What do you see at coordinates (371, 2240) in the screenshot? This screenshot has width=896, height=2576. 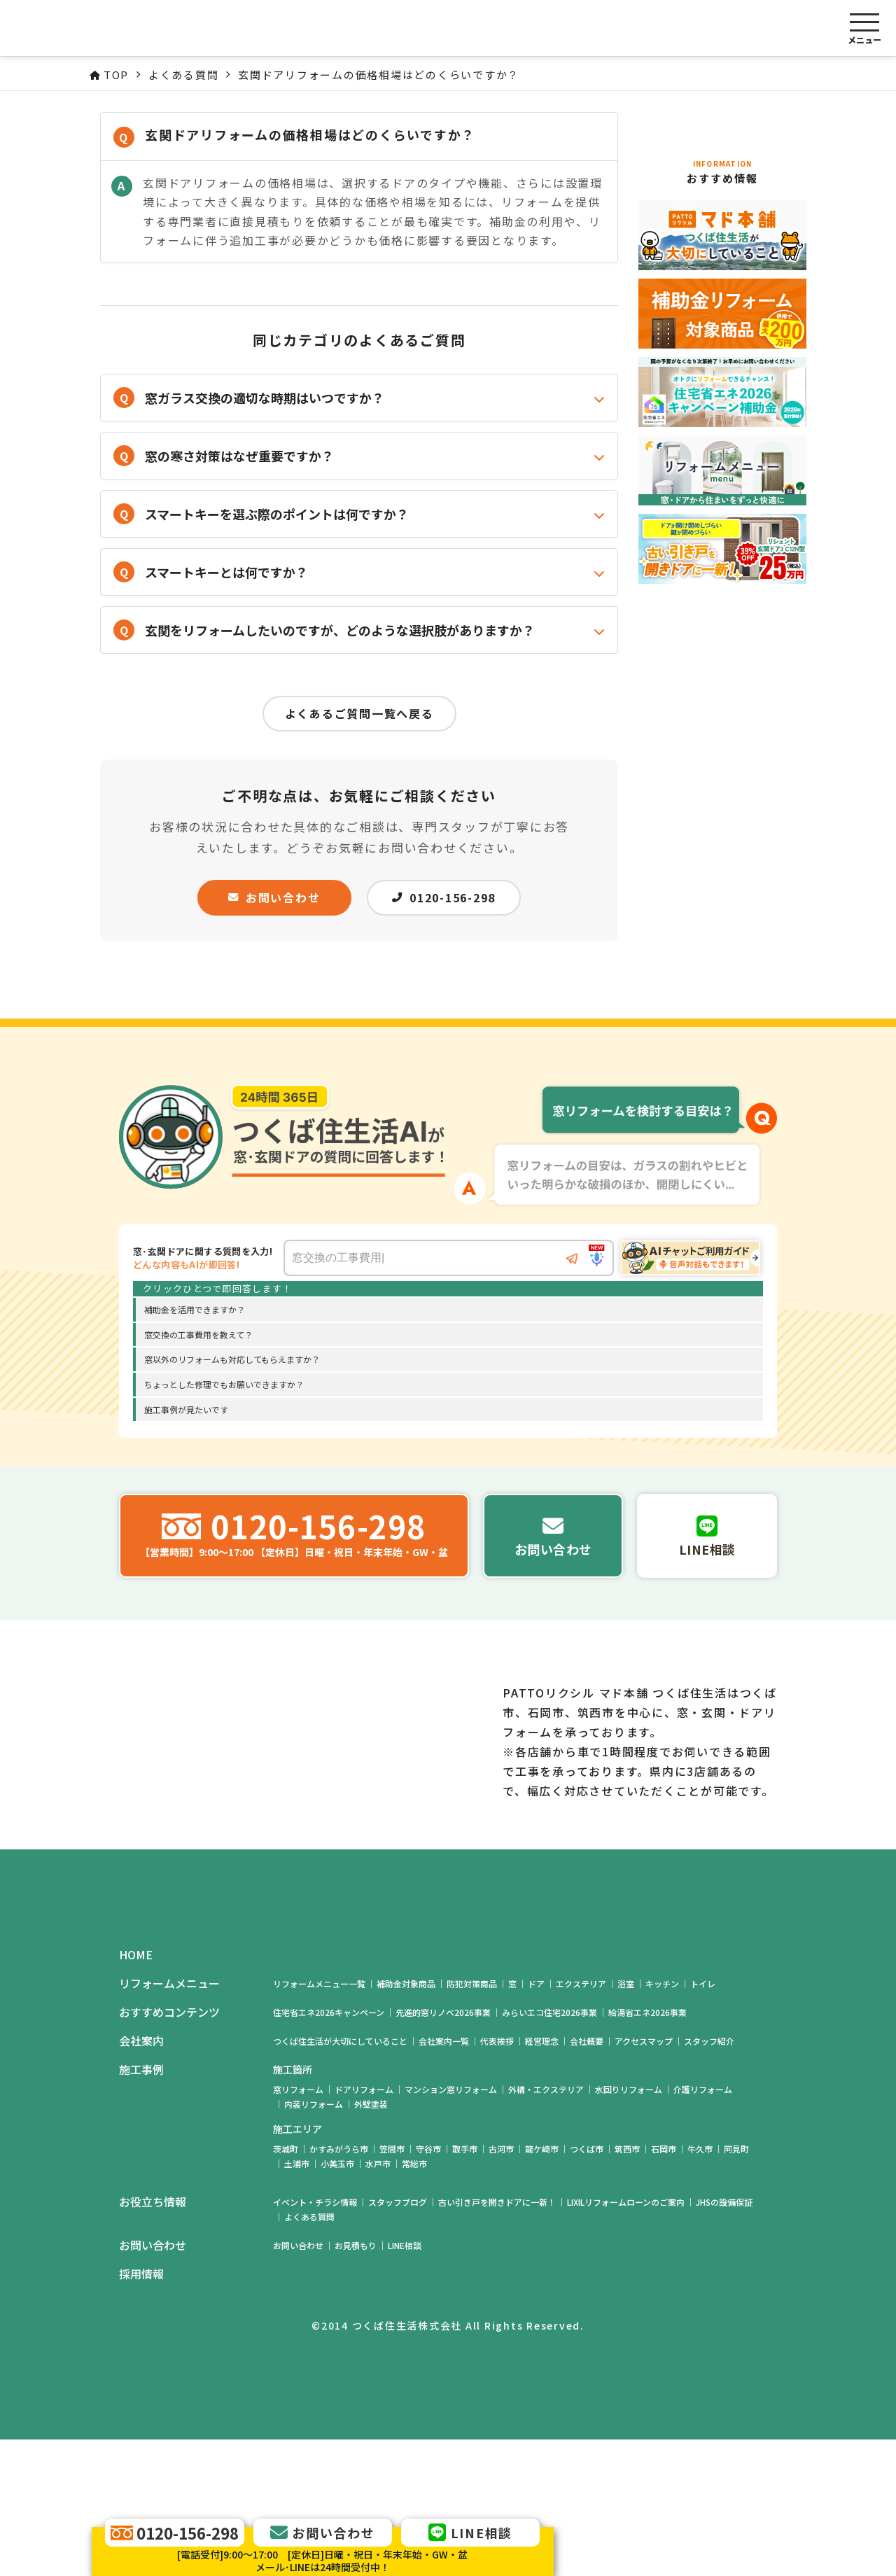 I see `外壁塗装` at bounding box center [371, 2240].